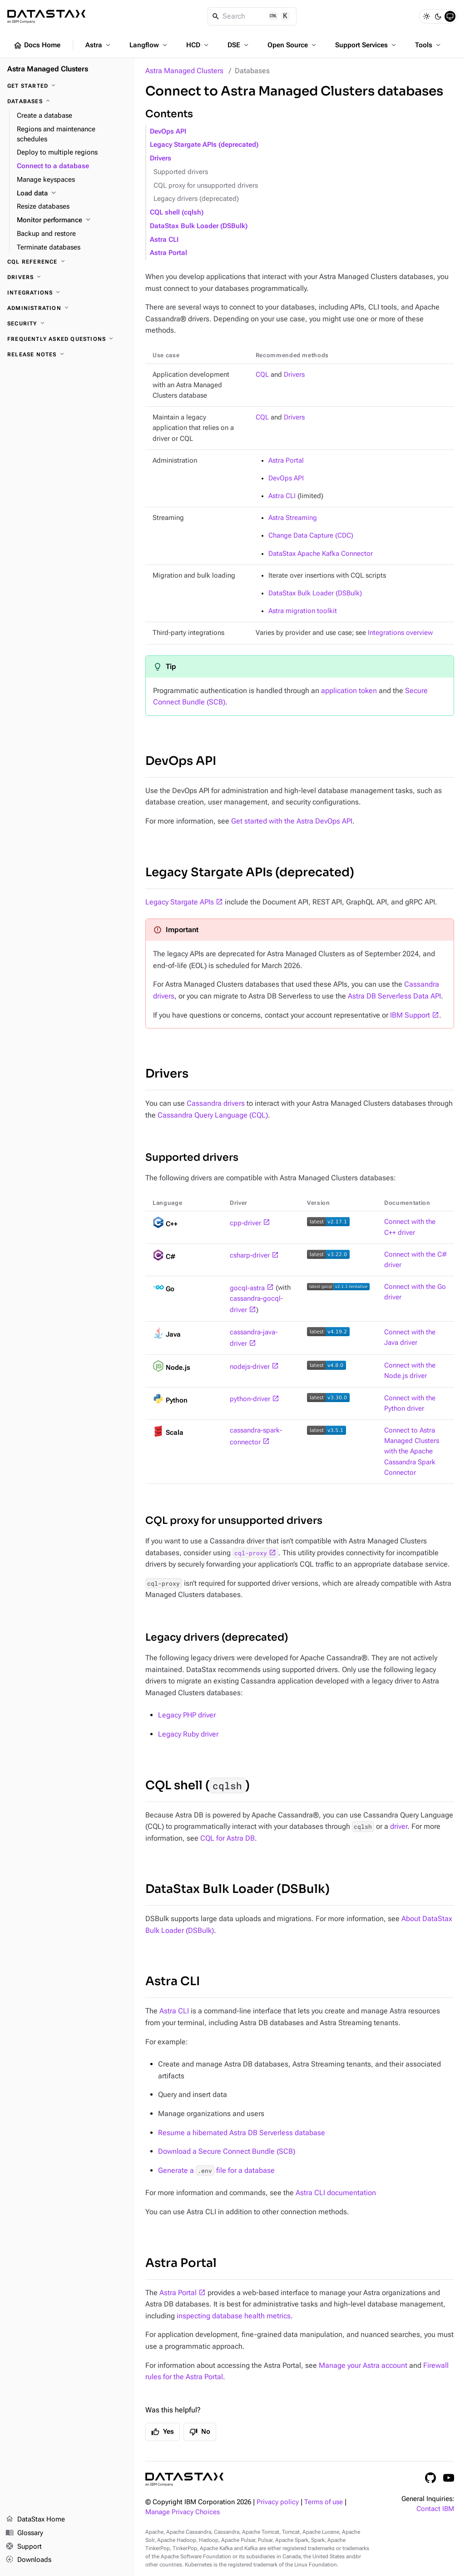 The height and width of the screenshot is (2576, 465). What do you see at coordinates (292, 518) in the screenshot?
I see `Astra Streaming` at bounding box center [292, 518].